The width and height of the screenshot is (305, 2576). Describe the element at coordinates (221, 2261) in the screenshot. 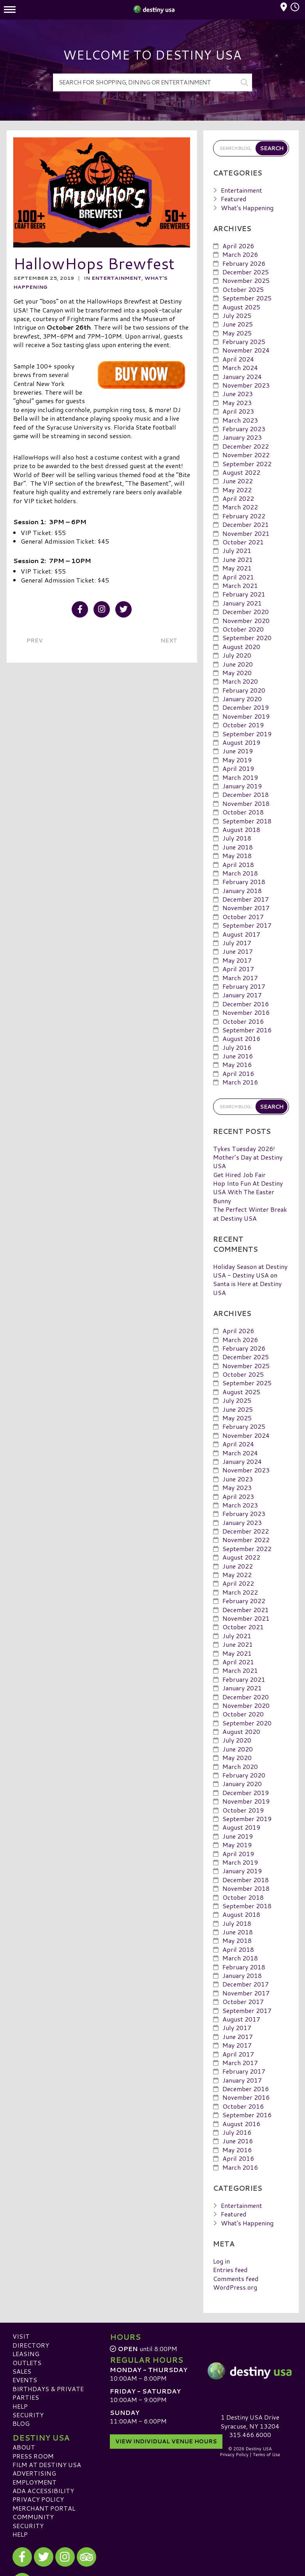

I see `Log in` at that location.